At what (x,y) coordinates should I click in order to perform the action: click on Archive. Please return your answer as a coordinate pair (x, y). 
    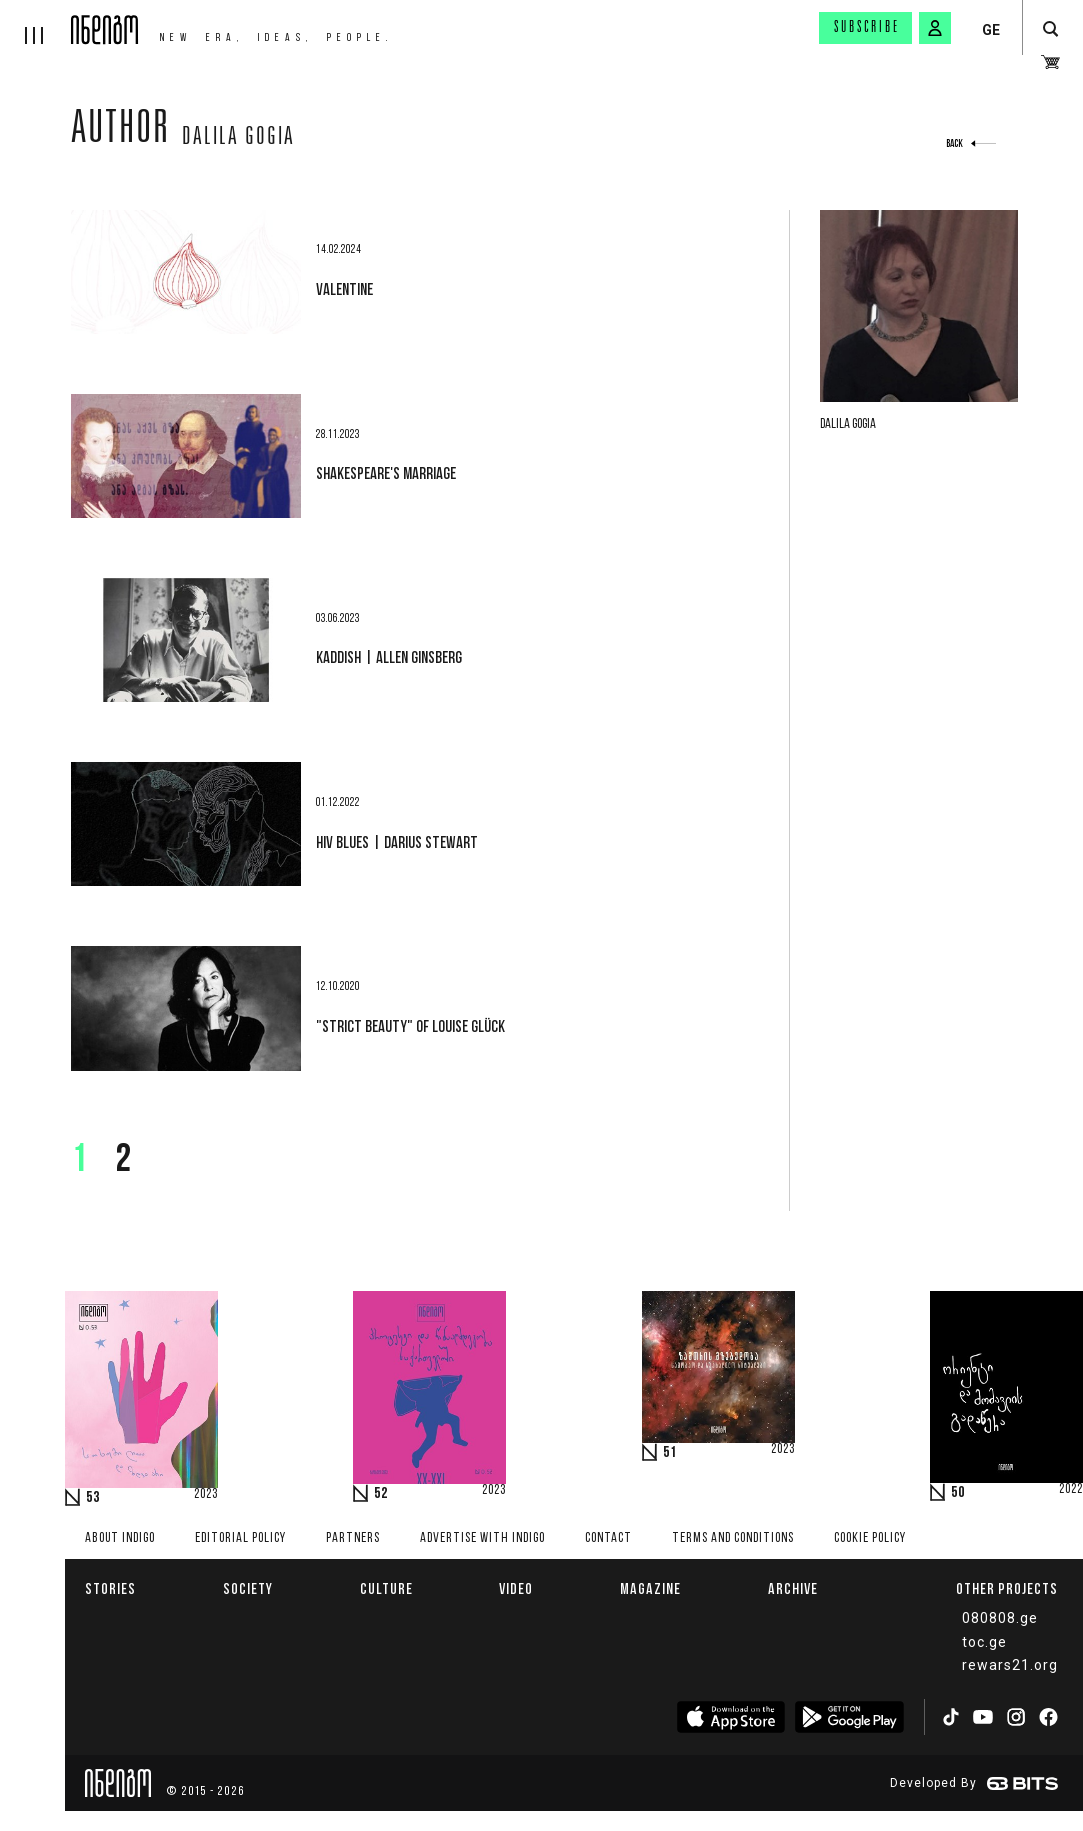
    Looking at the image, I should click on (793, 1588).